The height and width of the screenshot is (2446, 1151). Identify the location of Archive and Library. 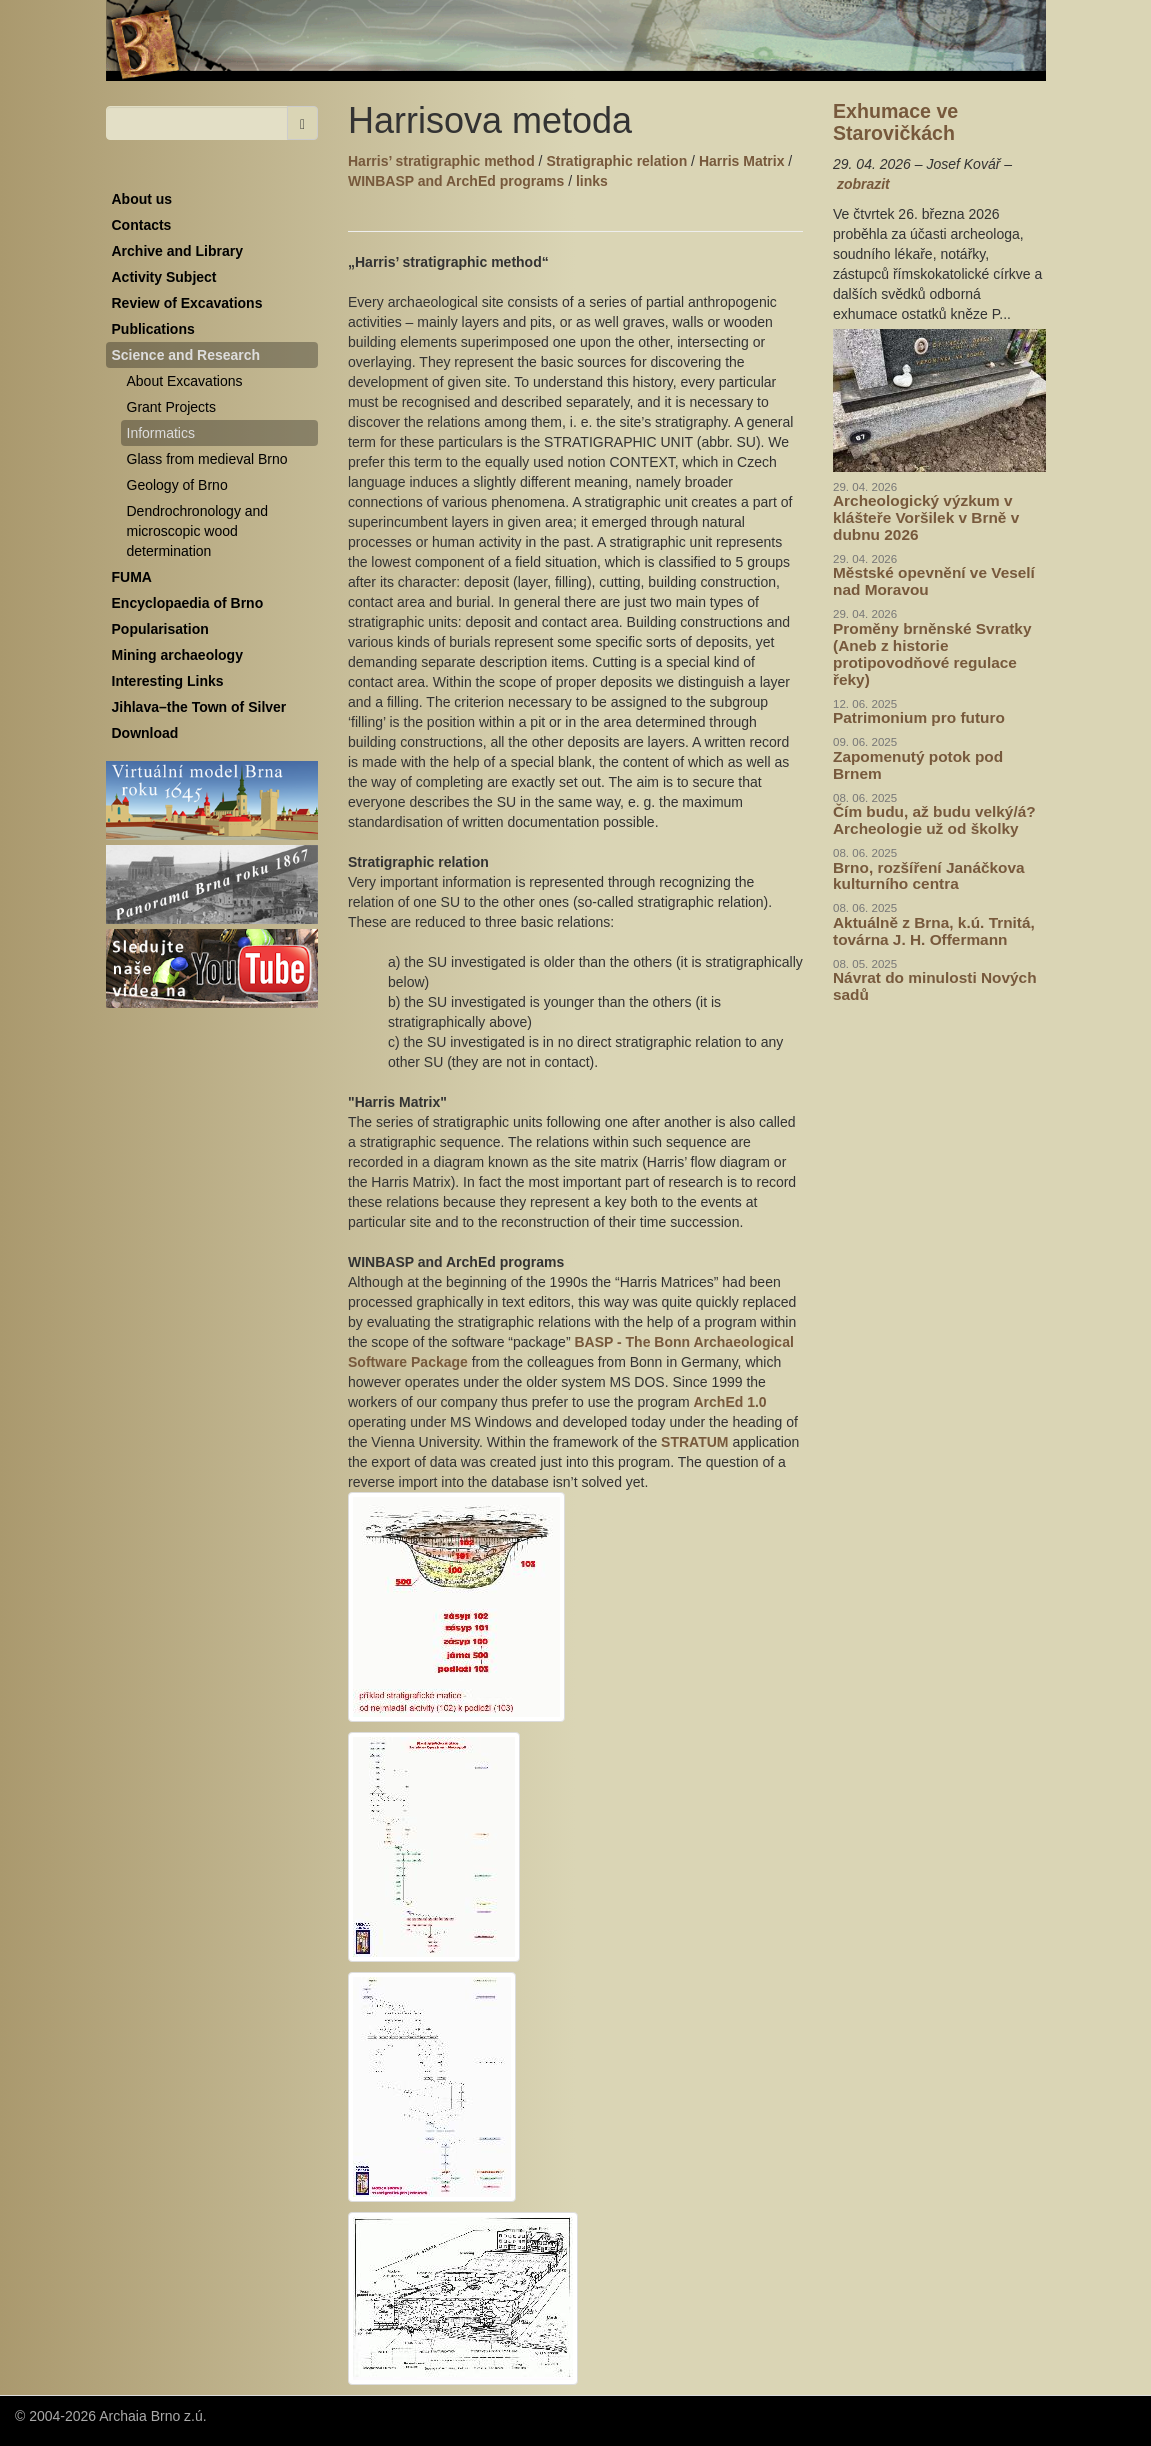
(178, 251).